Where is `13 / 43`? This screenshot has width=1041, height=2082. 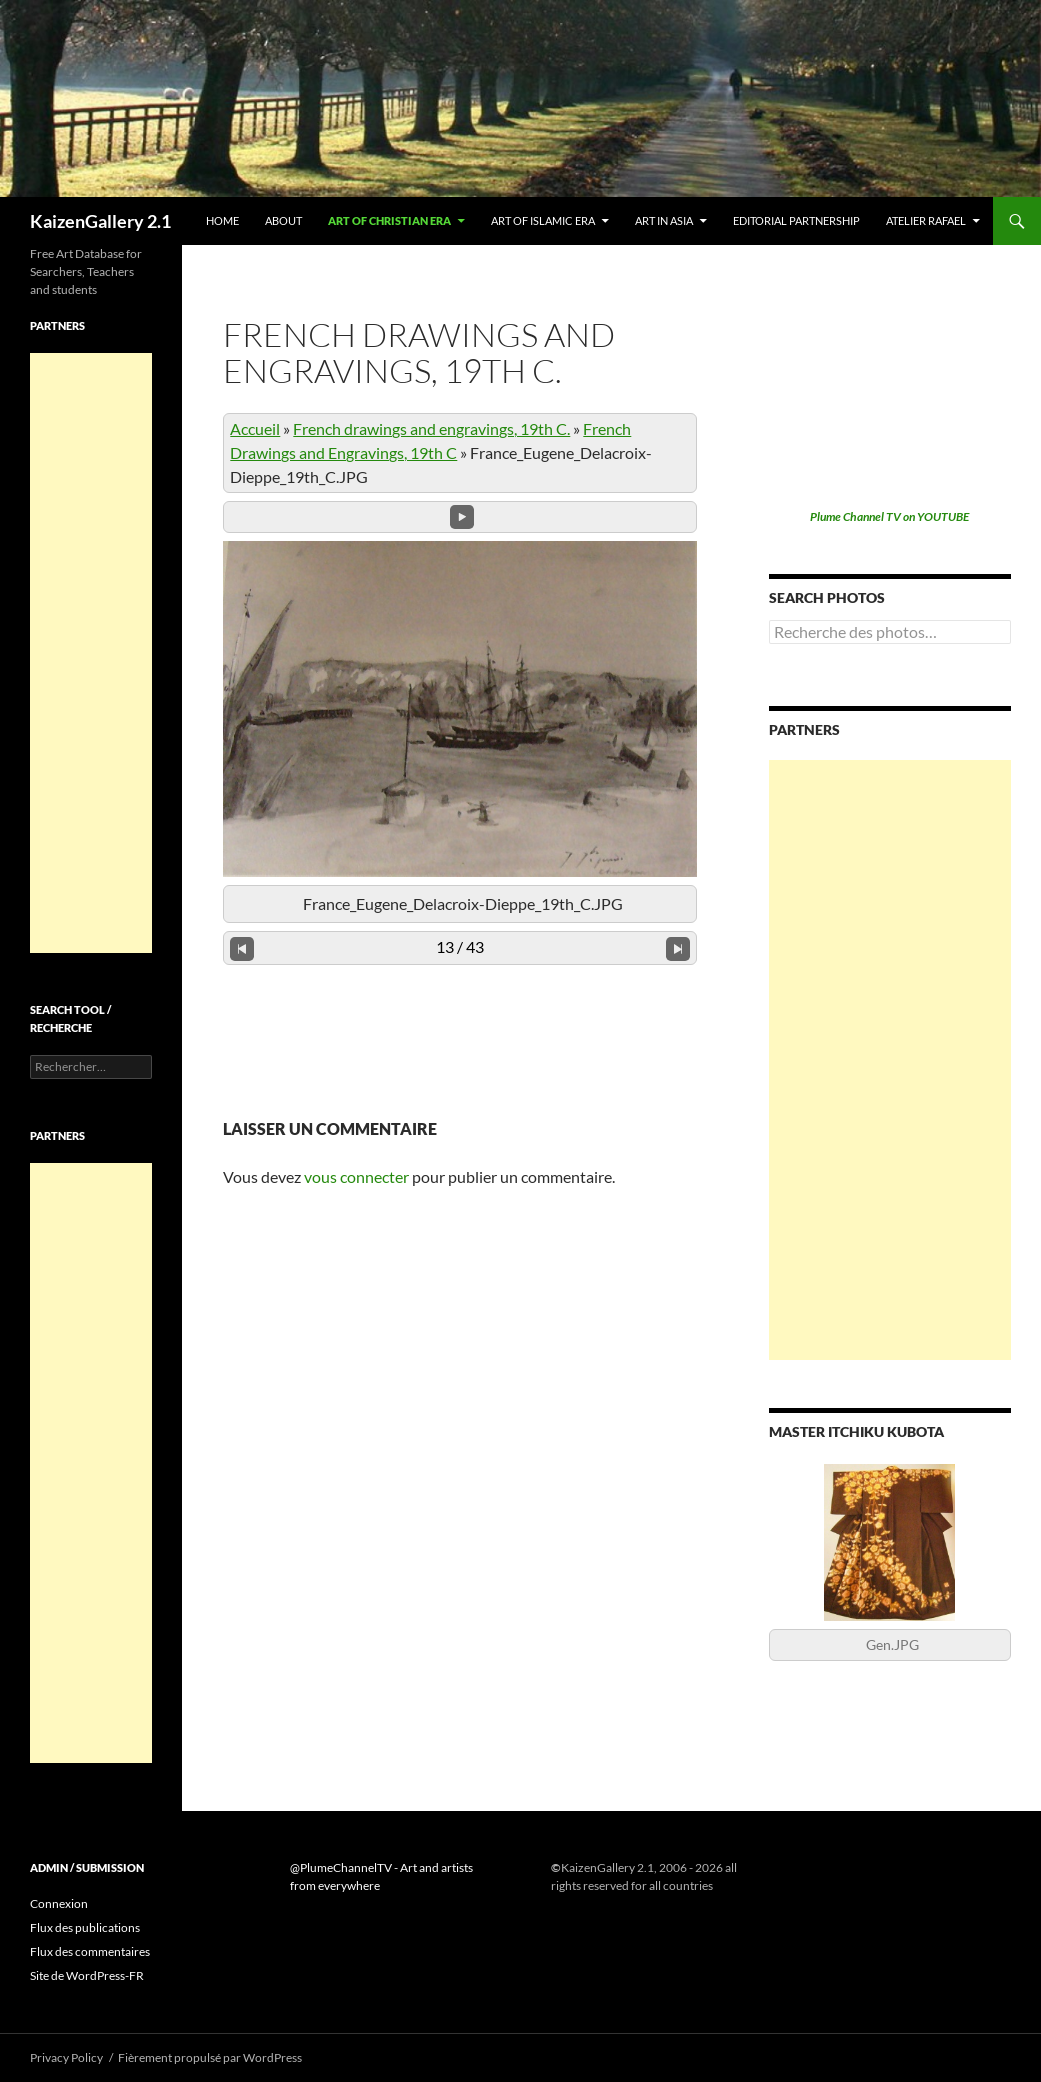 13 / 43 is located at coordinates (460, 946).